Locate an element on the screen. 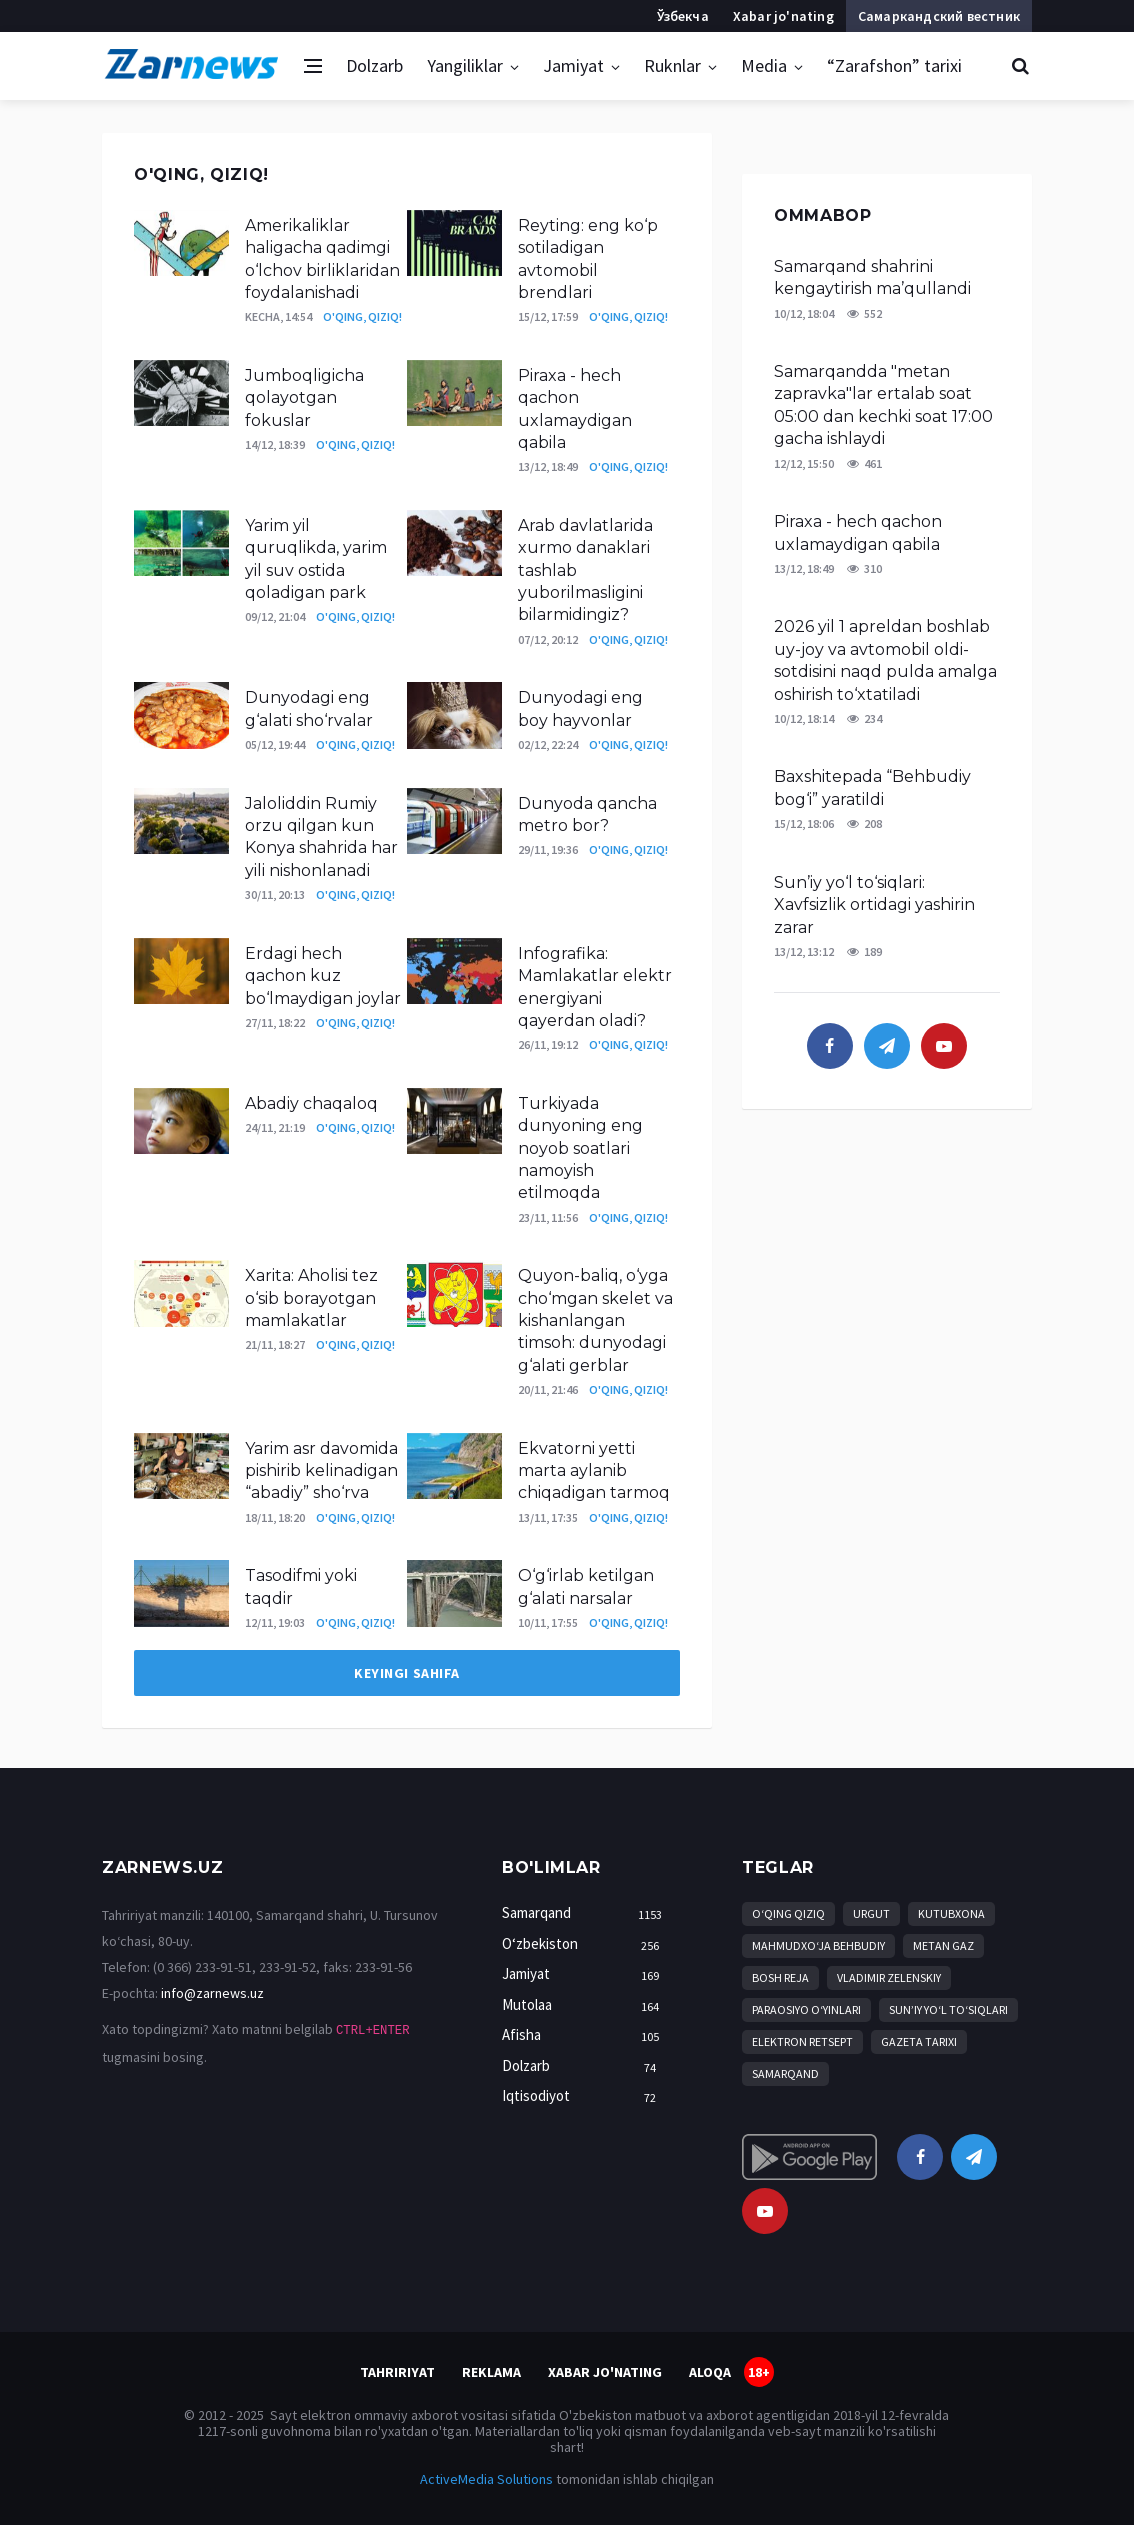  Paraosiyo o‘yinlari is located at coordinates (806, 2009).